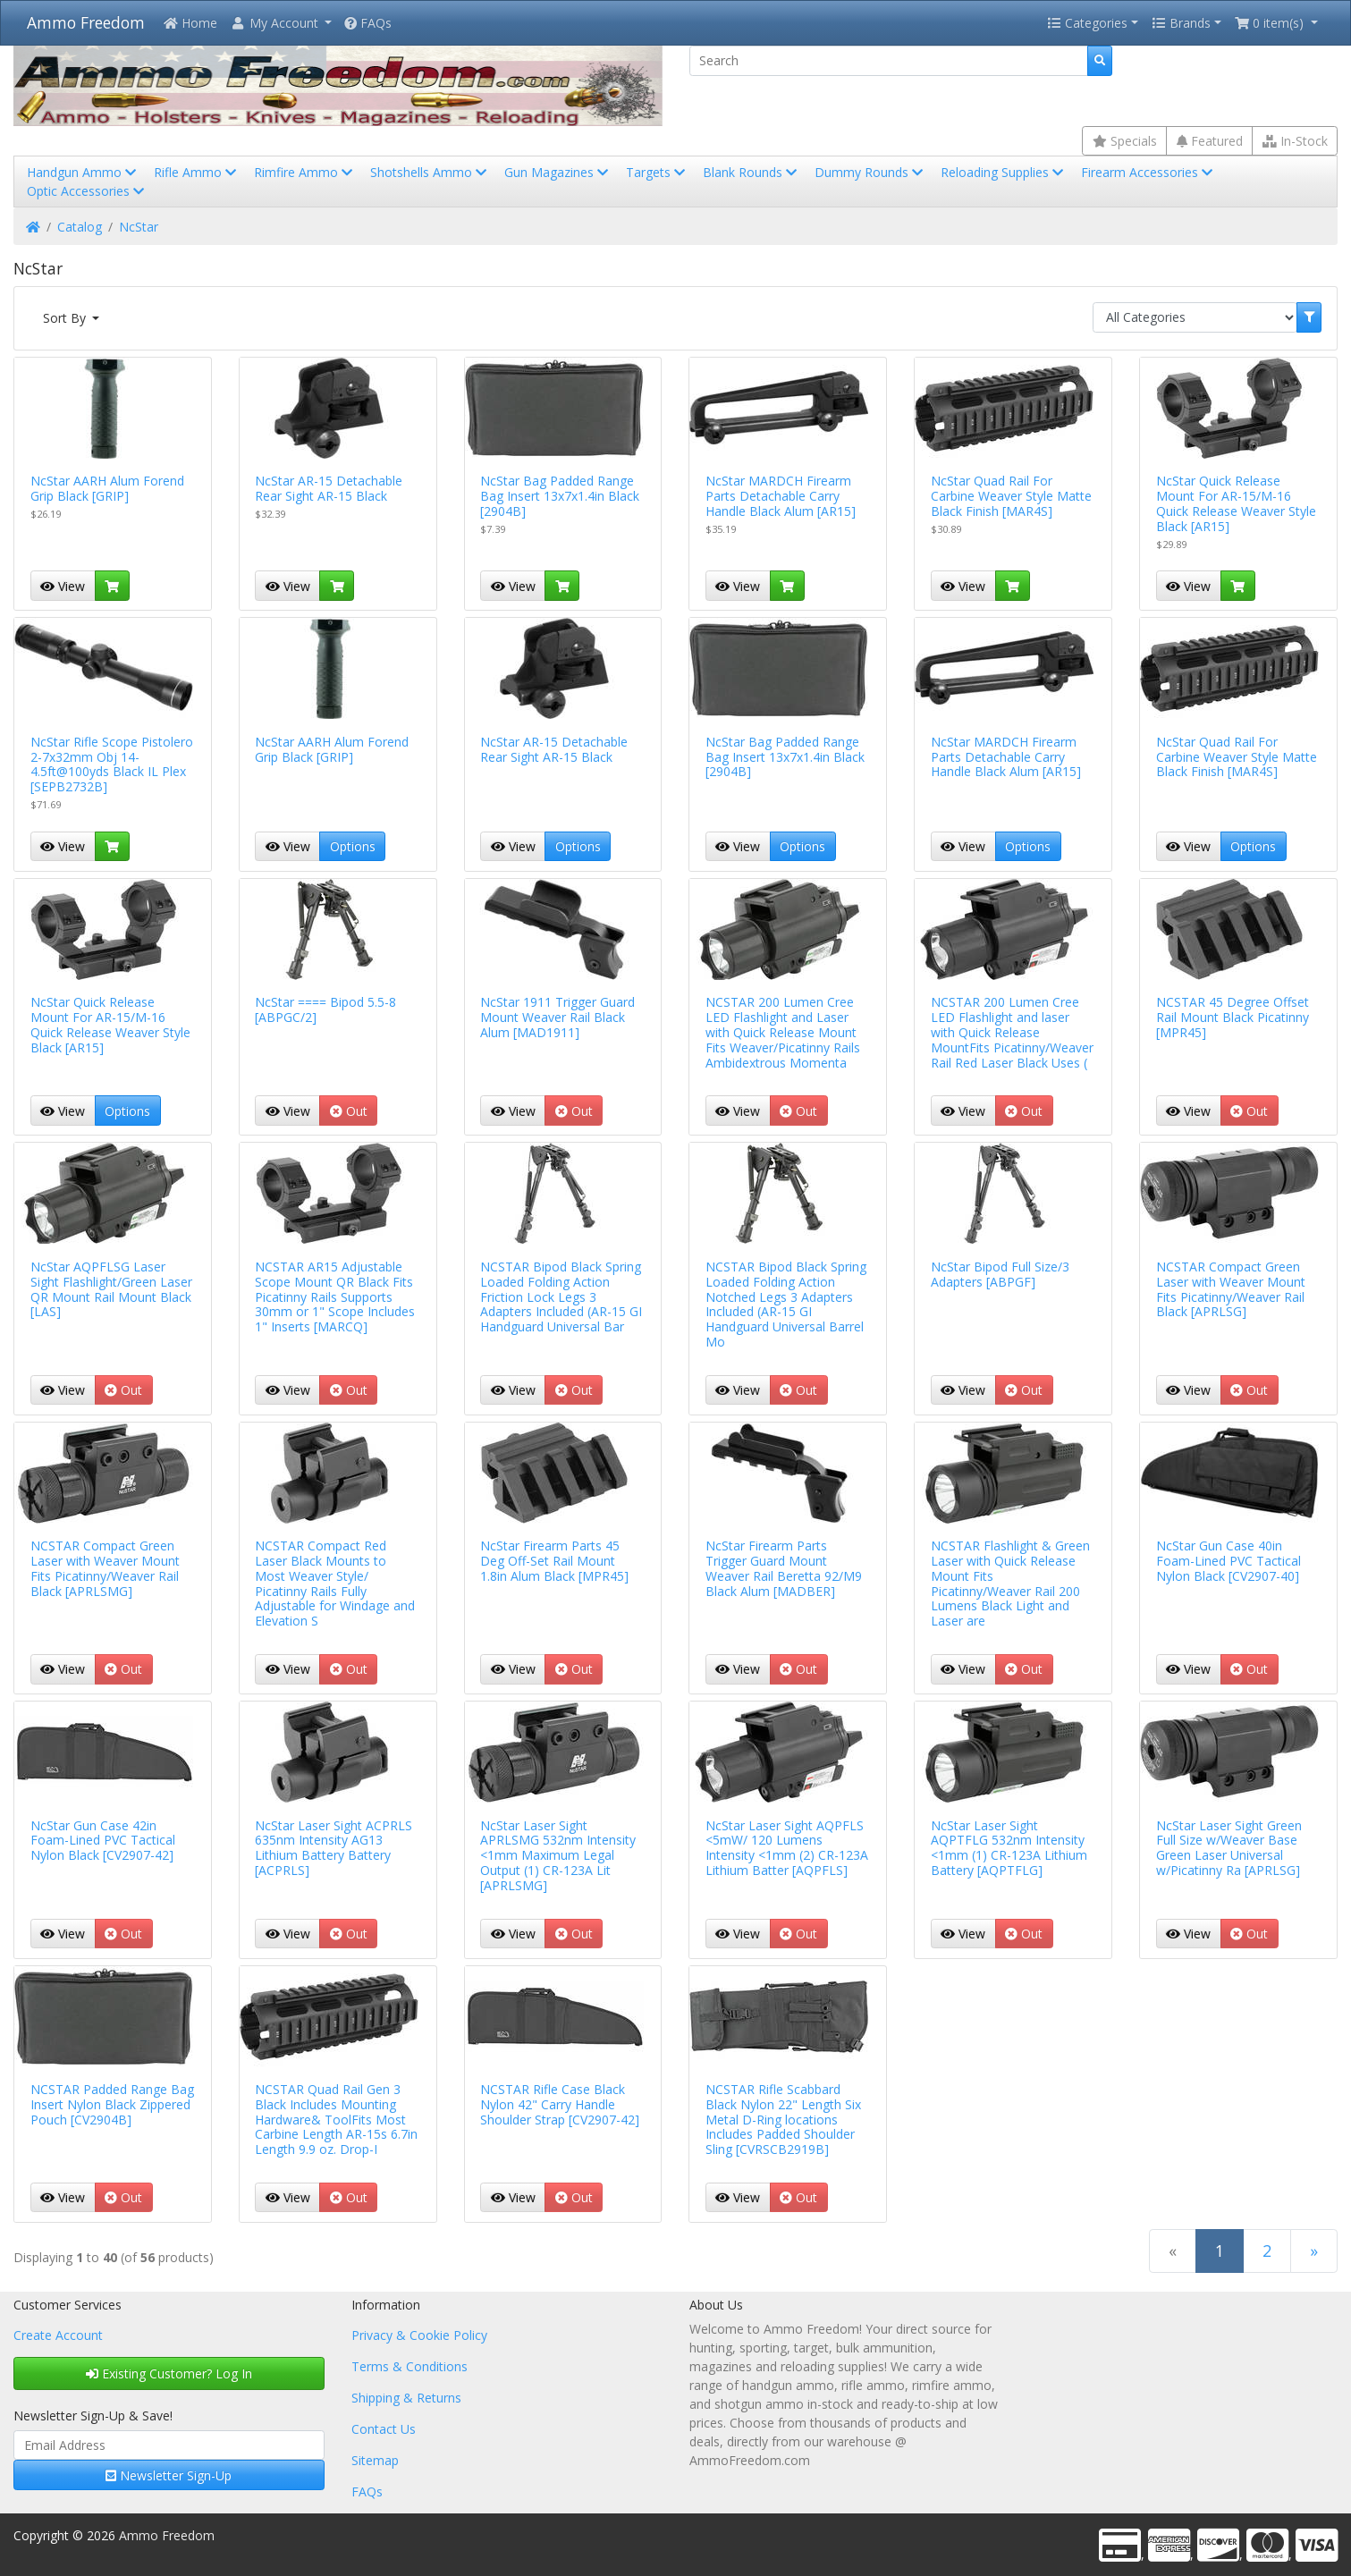  What do you see at coordinates (1087, 22) in the screenshot?
I see `Categories [button]` at bounding box center [1087, 22].